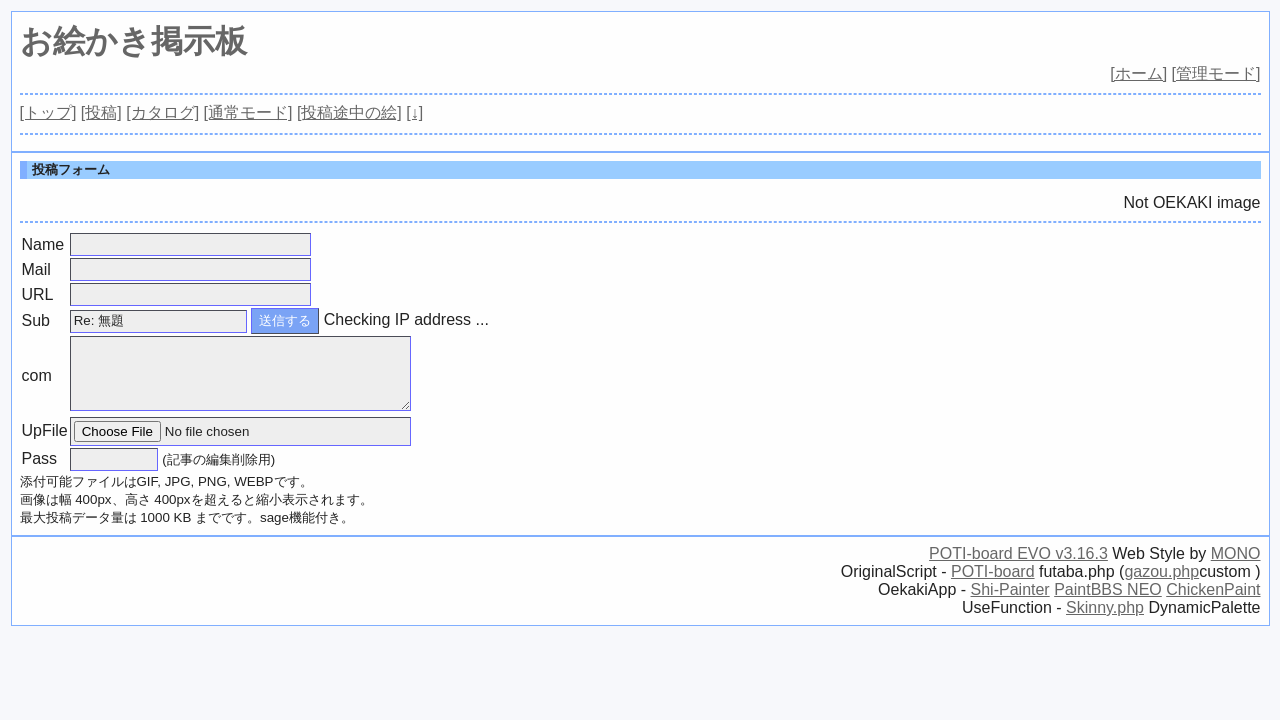 This screenshot has width=1280, height=720. Describe the element at coordinates (1105, 607) in the screenshot. I see `Skinny.php` at that location.